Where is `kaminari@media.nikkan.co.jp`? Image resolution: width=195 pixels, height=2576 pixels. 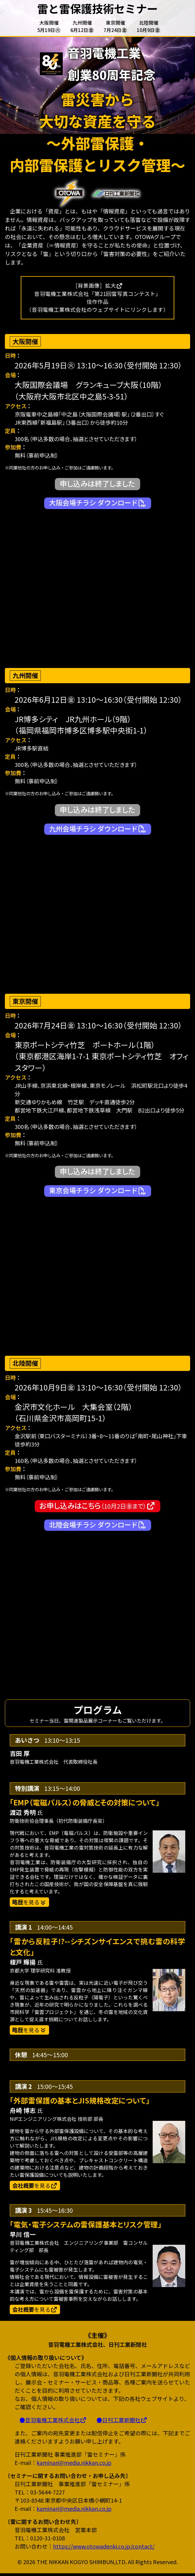 kaminari@media.nikkan.co.jp is located at coordinates (74, 2465).